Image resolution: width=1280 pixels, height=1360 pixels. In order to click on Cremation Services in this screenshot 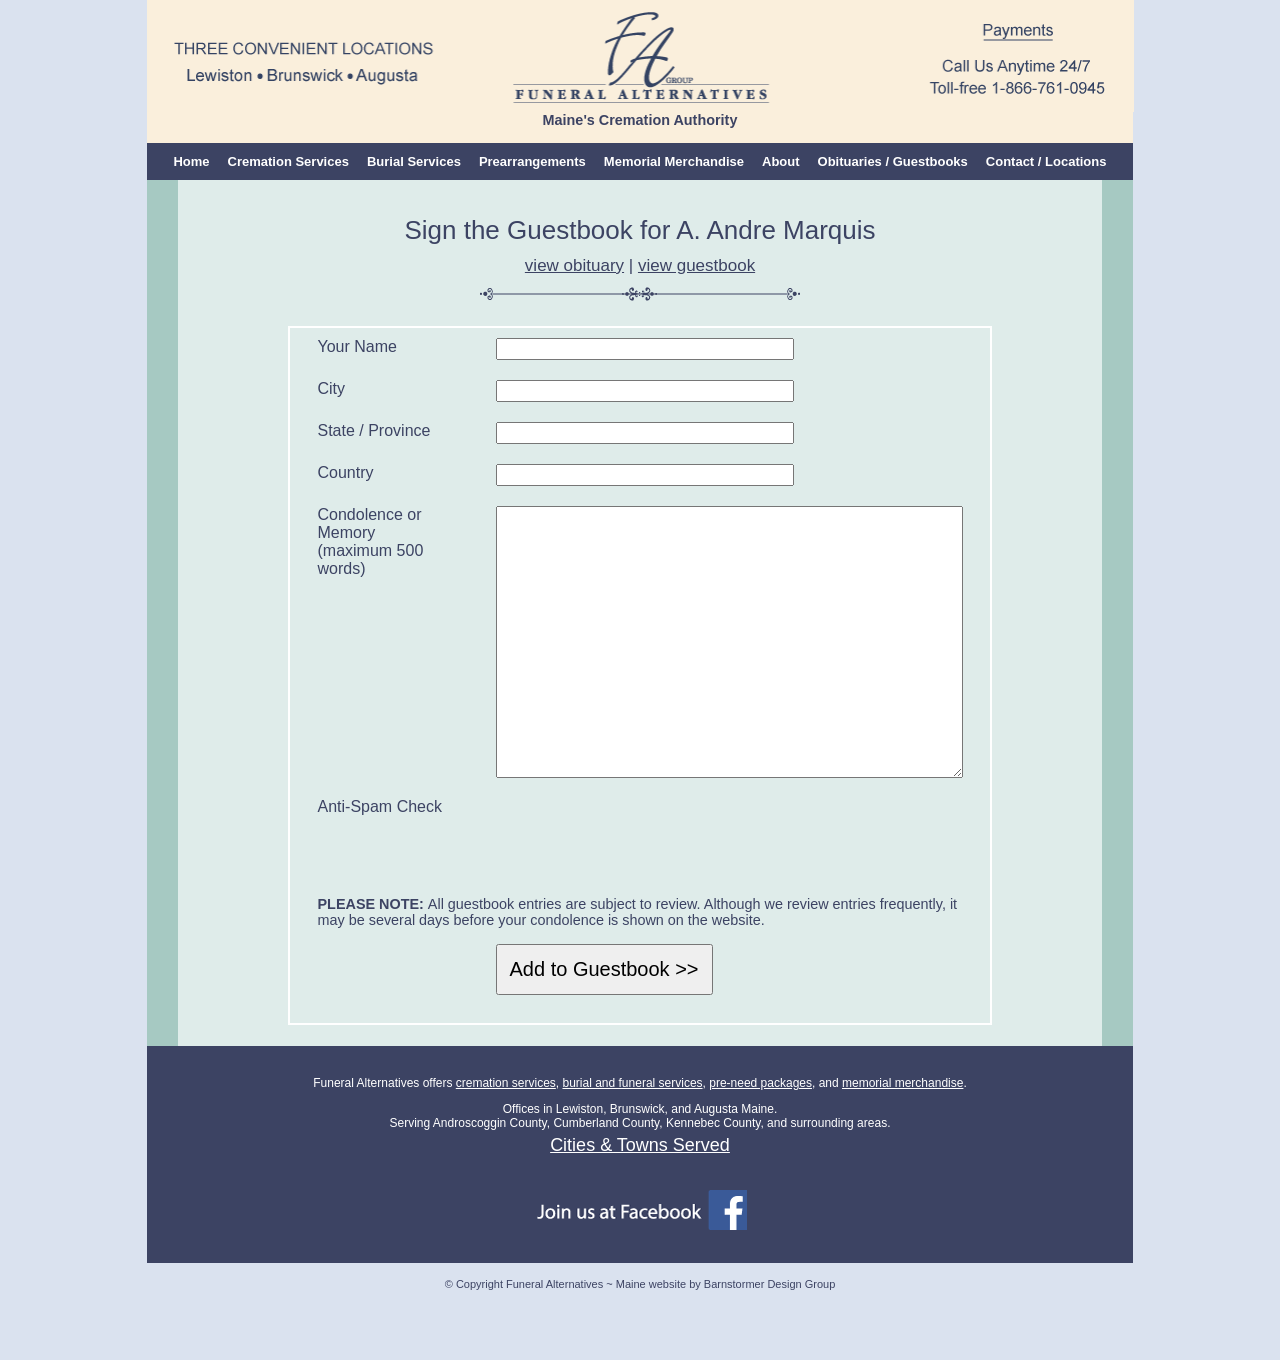, I will do `click(288, 161)`.